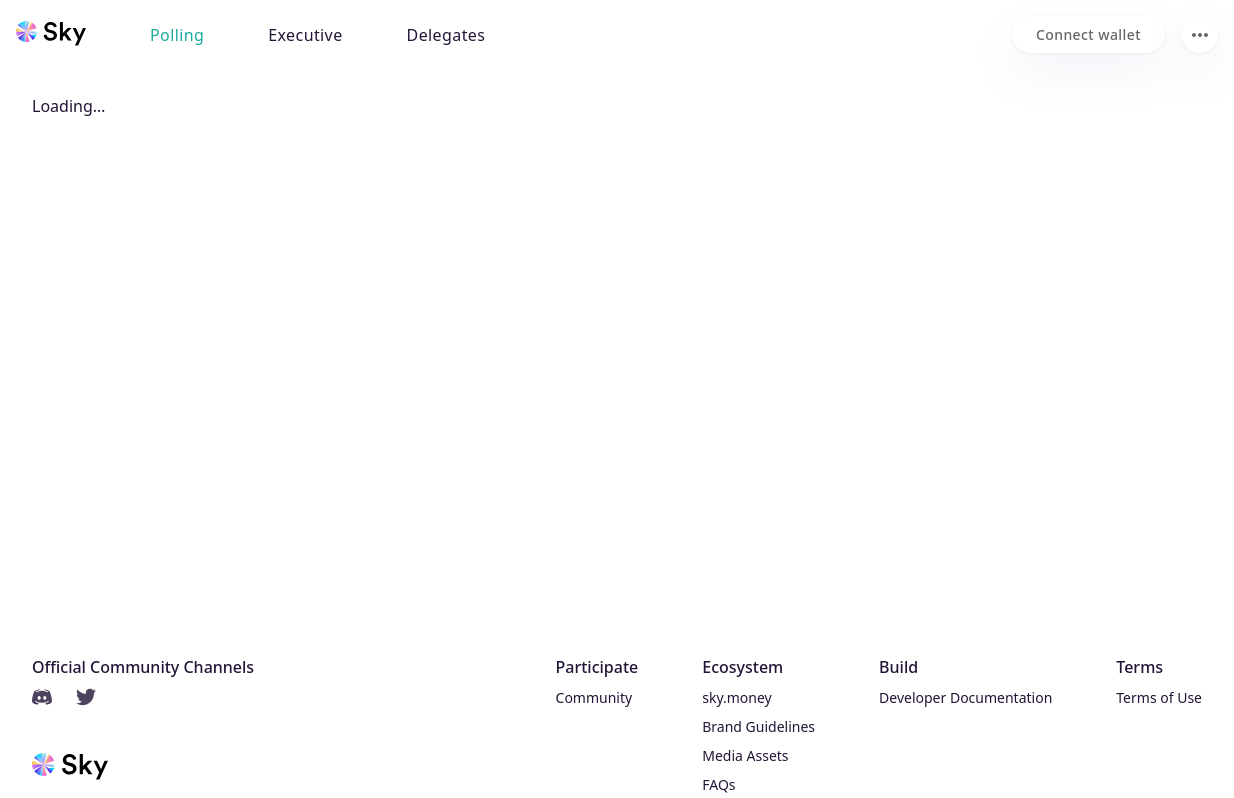 The width and height of the screenshot is (1234, 798). I want to click on Polling, so click(177, 35).